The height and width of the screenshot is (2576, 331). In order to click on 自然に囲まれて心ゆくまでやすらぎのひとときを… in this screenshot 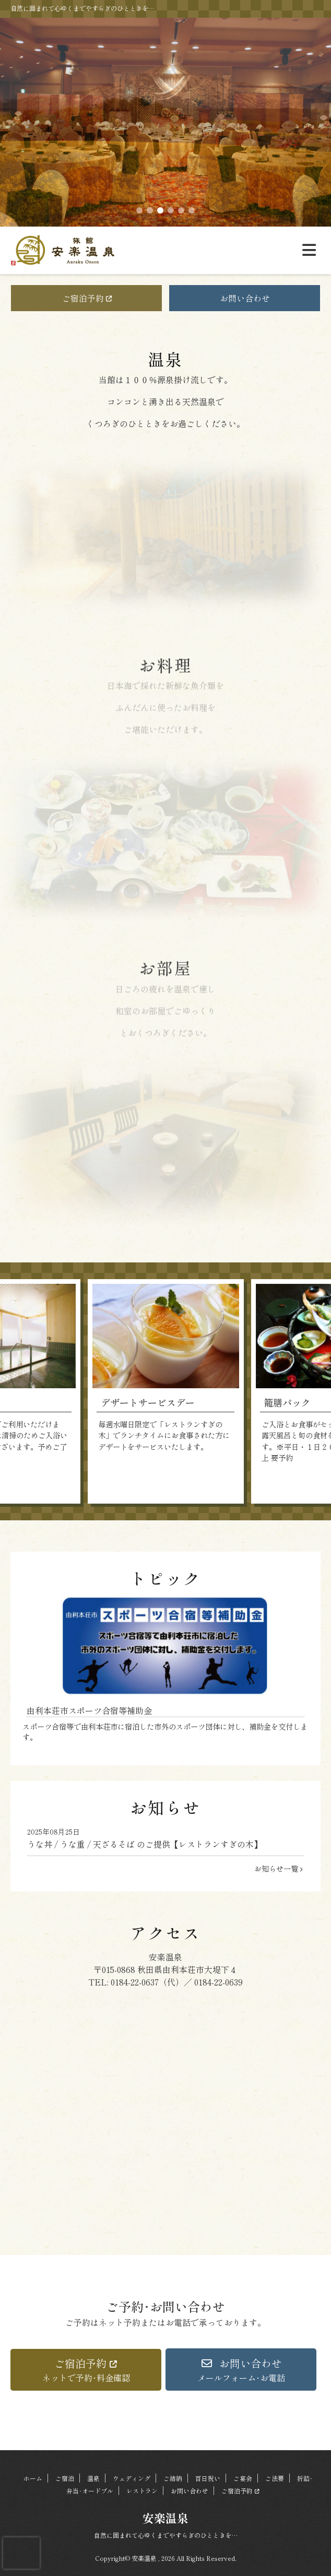, I will do `click(166, 2535)`.